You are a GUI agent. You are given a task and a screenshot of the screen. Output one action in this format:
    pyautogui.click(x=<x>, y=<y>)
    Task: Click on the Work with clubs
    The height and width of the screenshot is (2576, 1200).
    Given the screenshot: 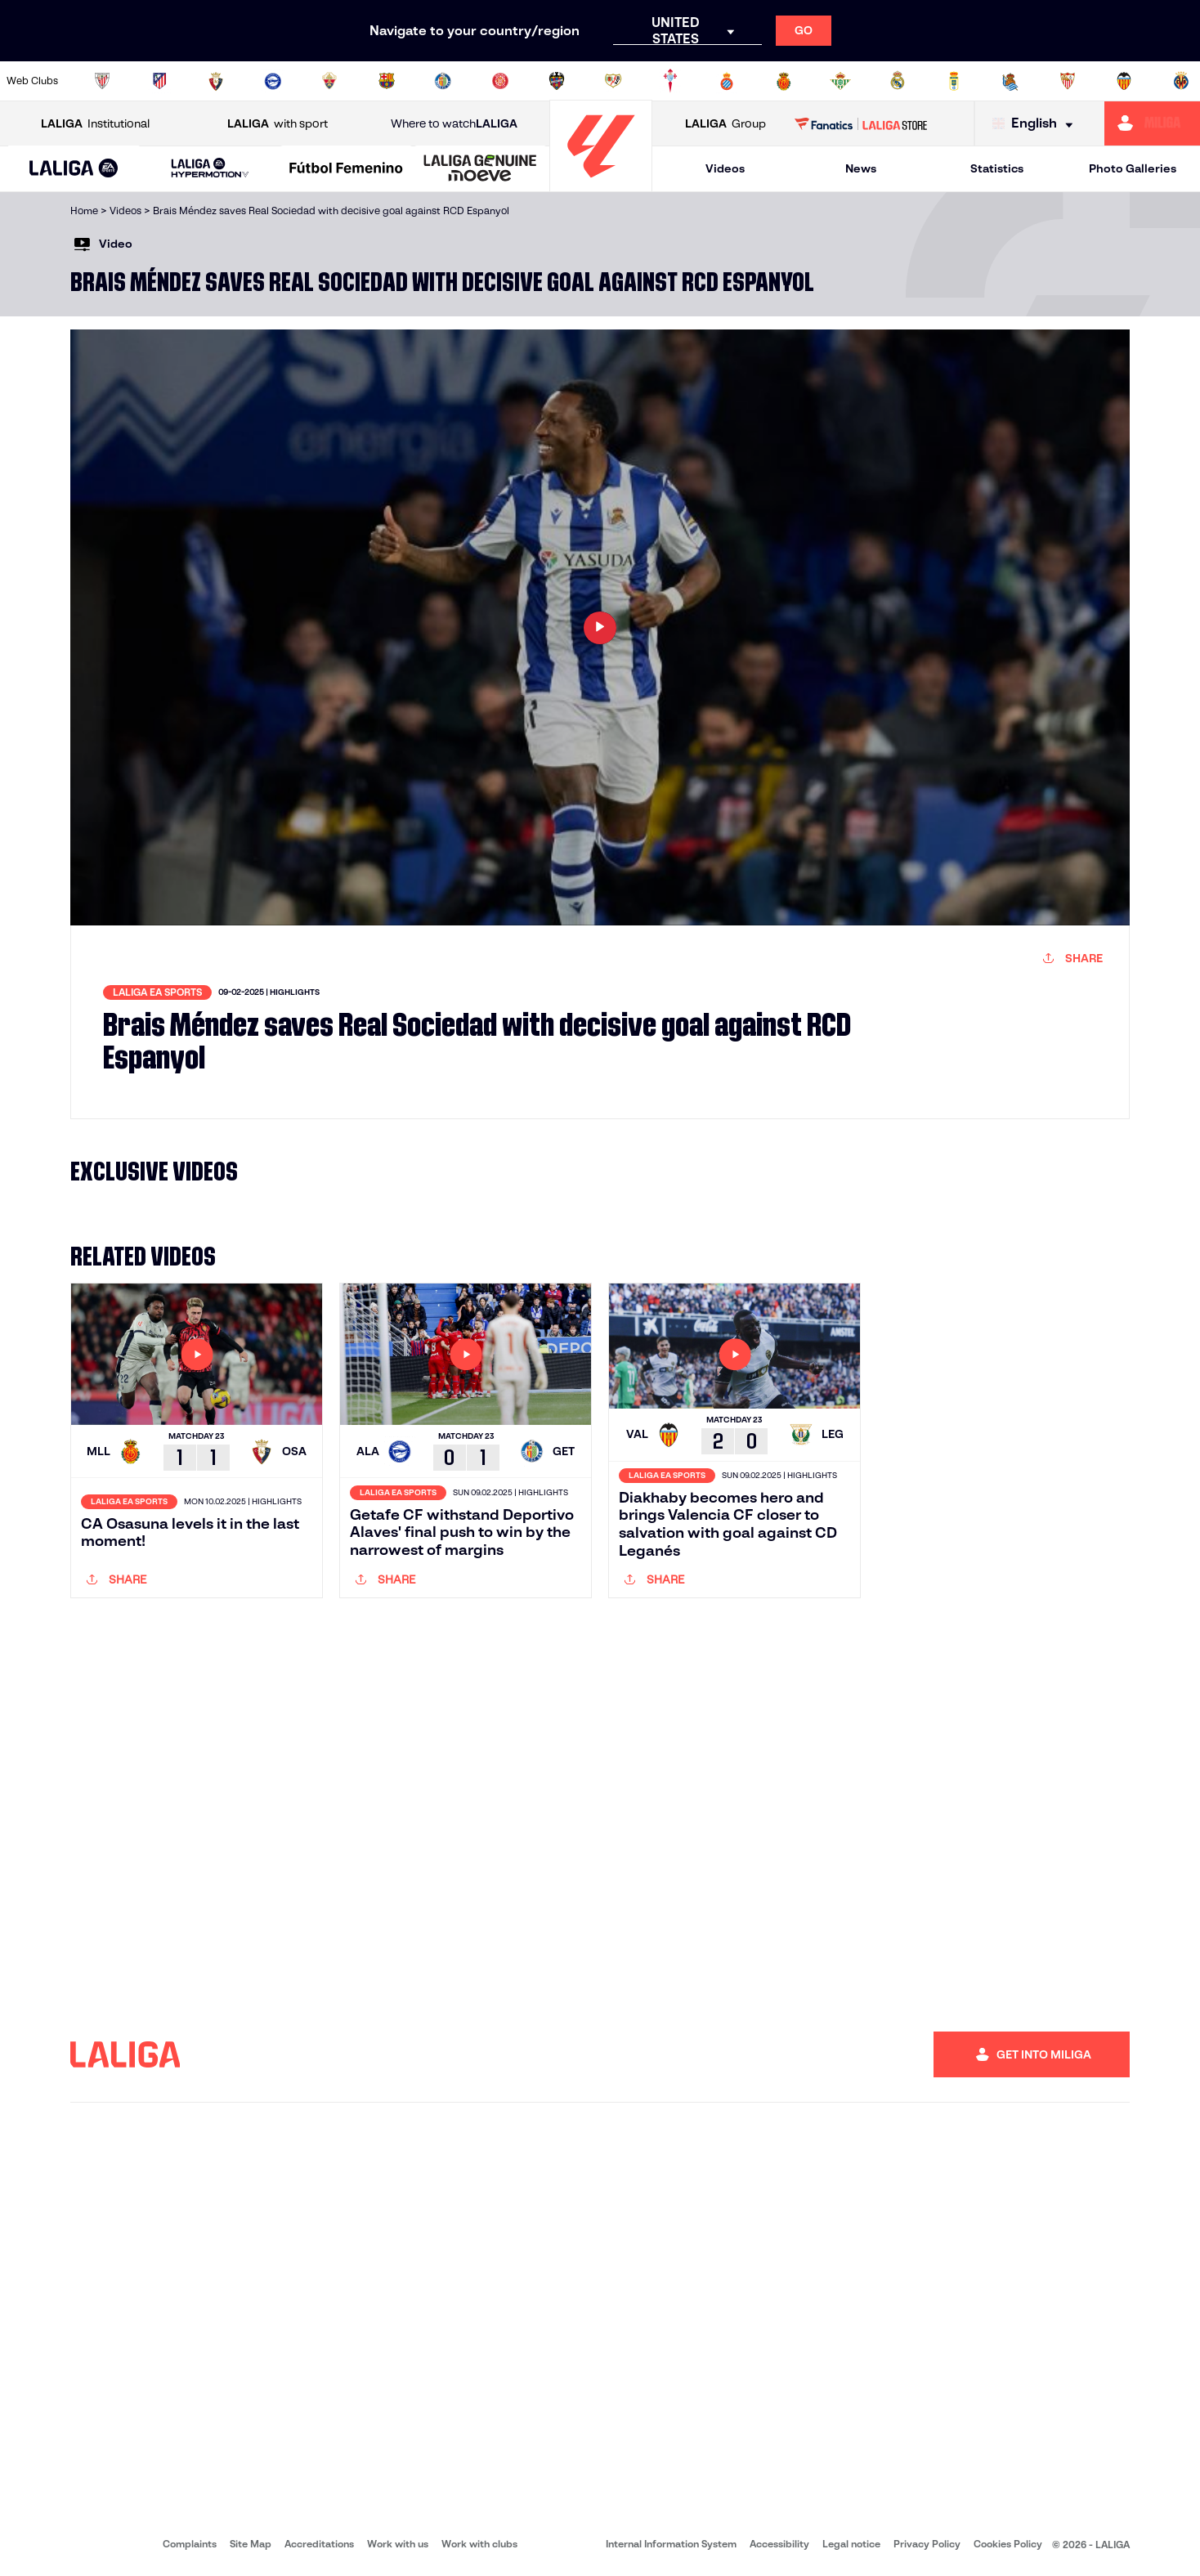 What is the action you would take?
    pyautogui.click(x=479, y=2543)
    